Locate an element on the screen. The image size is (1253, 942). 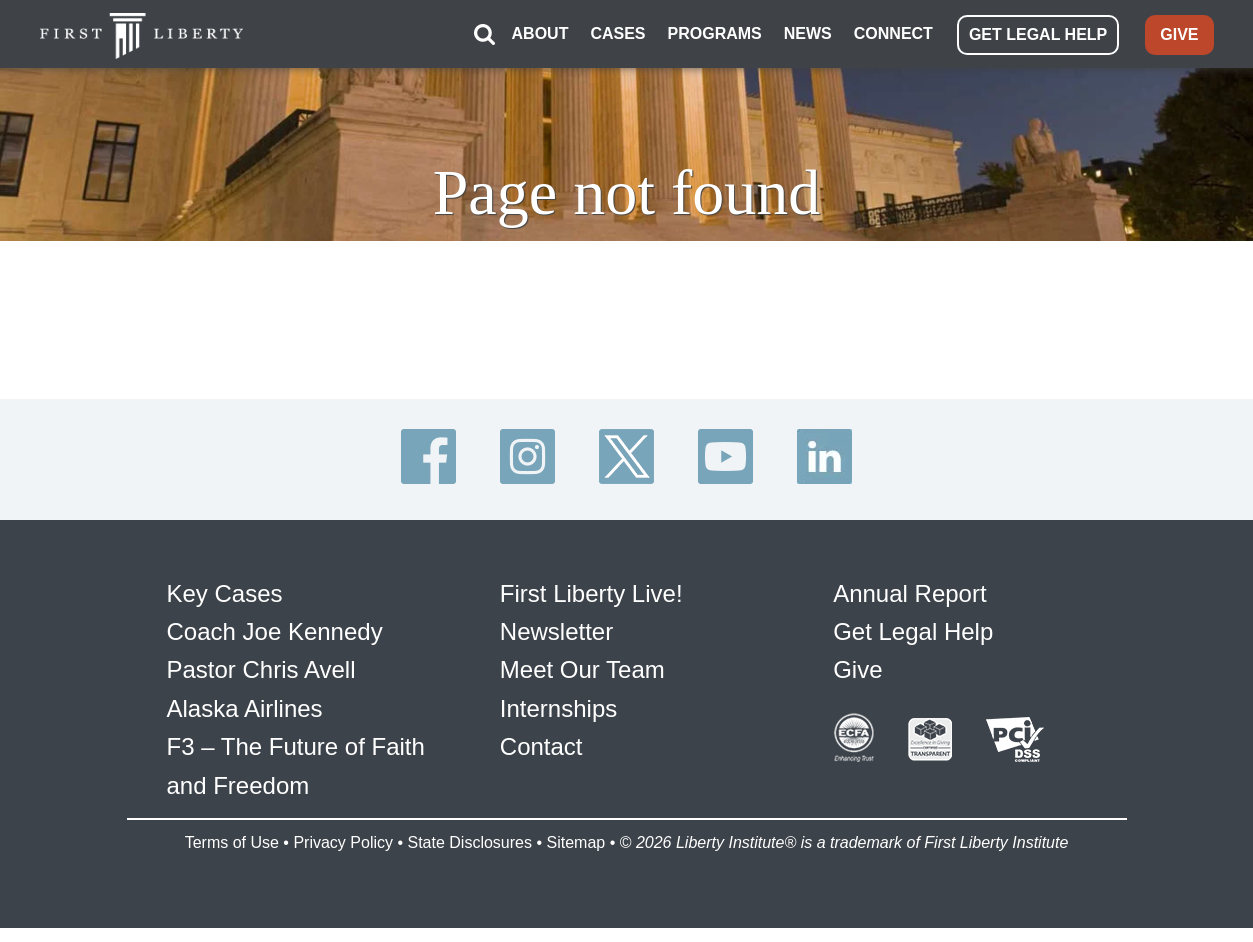
Coach Joe Kennedy is located at coordinates (275, 631).